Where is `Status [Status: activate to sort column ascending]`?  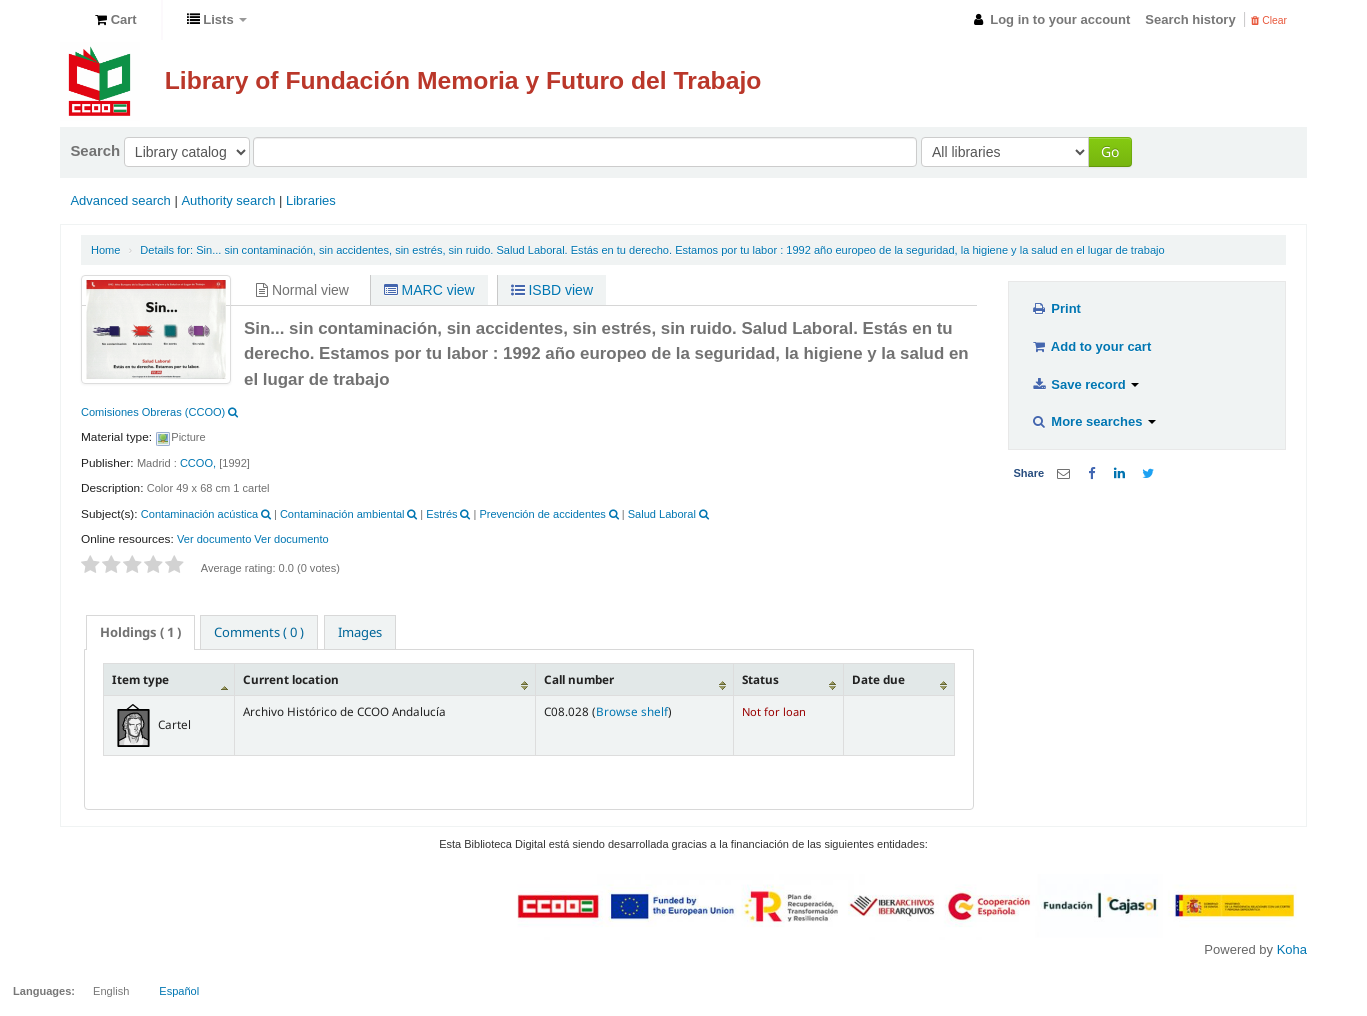 Status [Status: activate to sort column ascending] is located at coordinates (760, 679).